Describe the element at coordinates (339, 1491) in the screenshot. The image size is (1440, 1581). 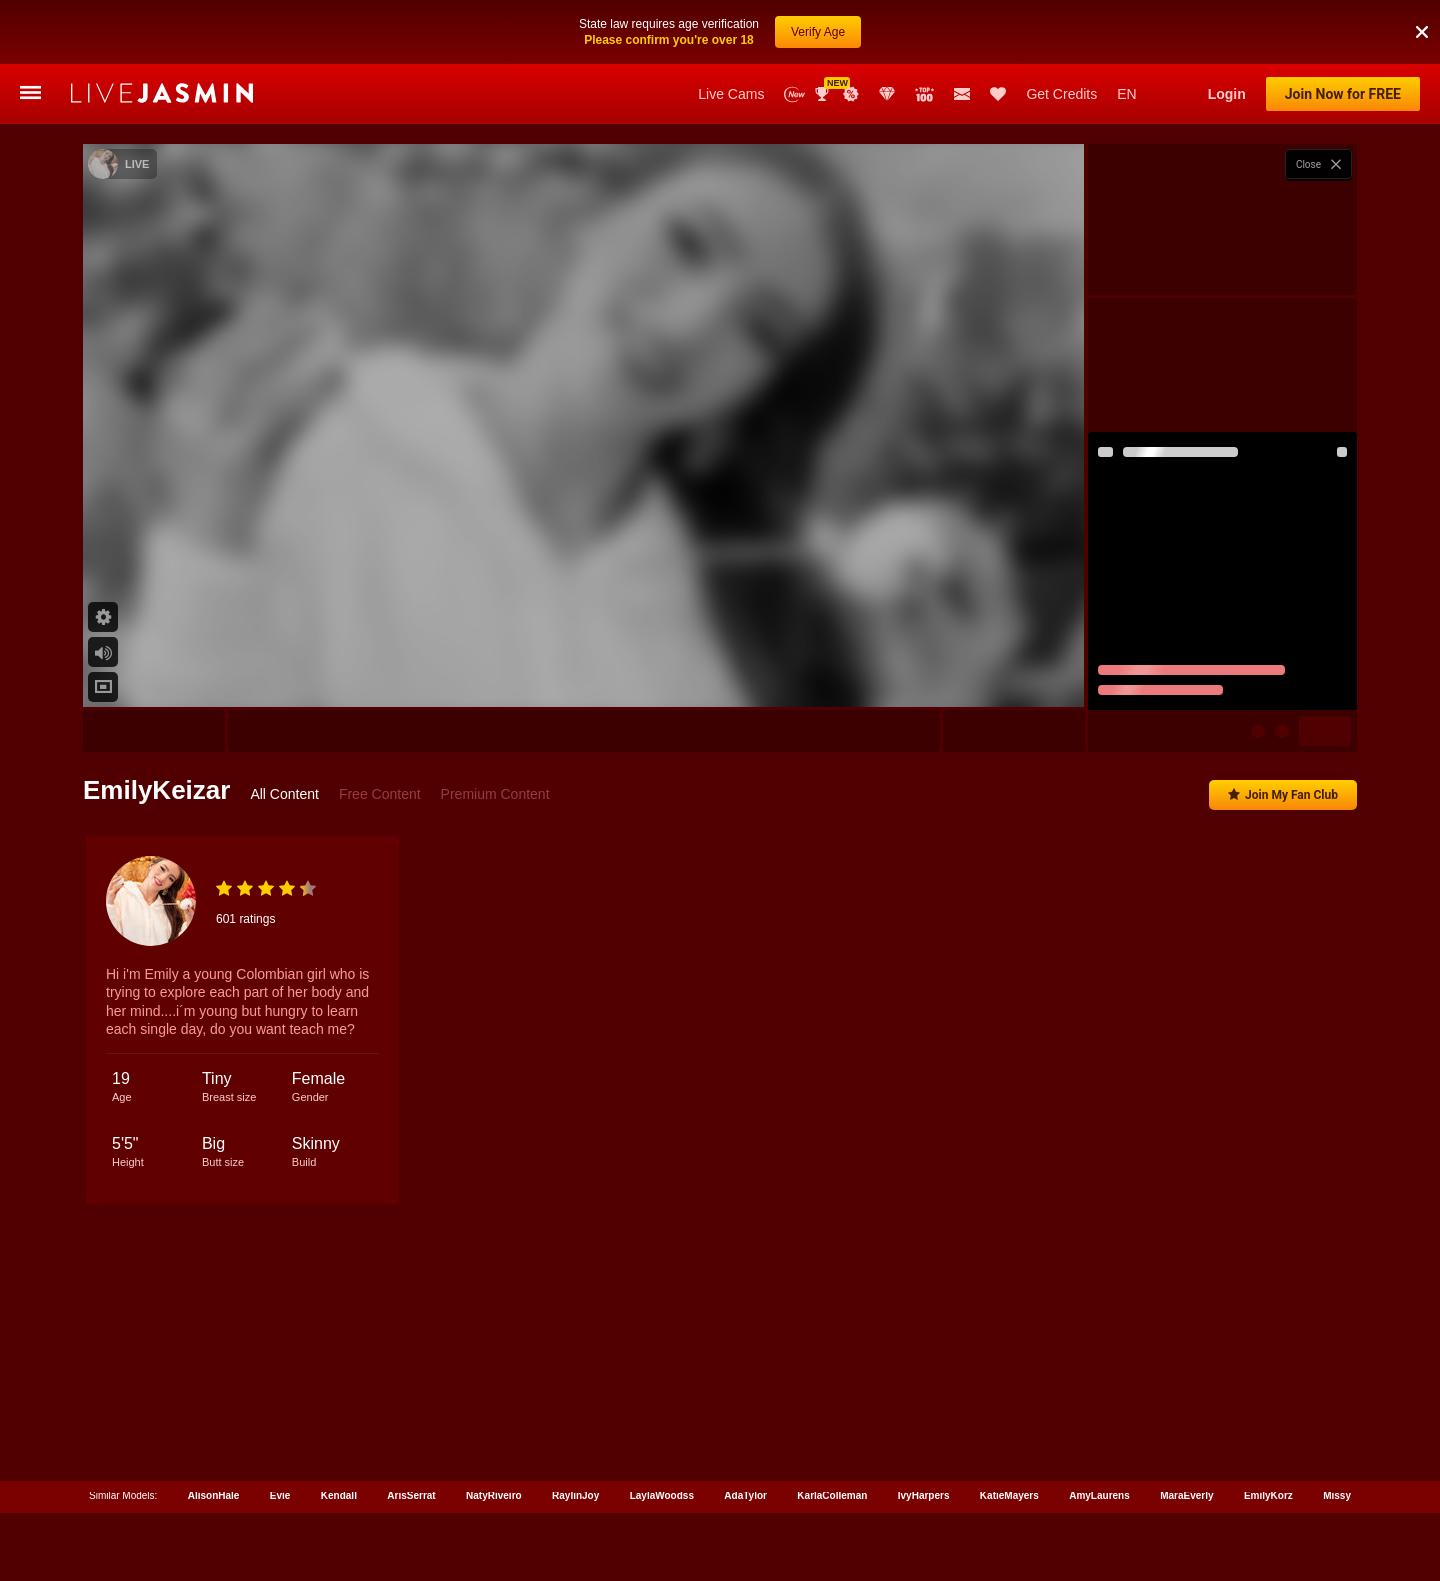
I see `Kendall` at that location.